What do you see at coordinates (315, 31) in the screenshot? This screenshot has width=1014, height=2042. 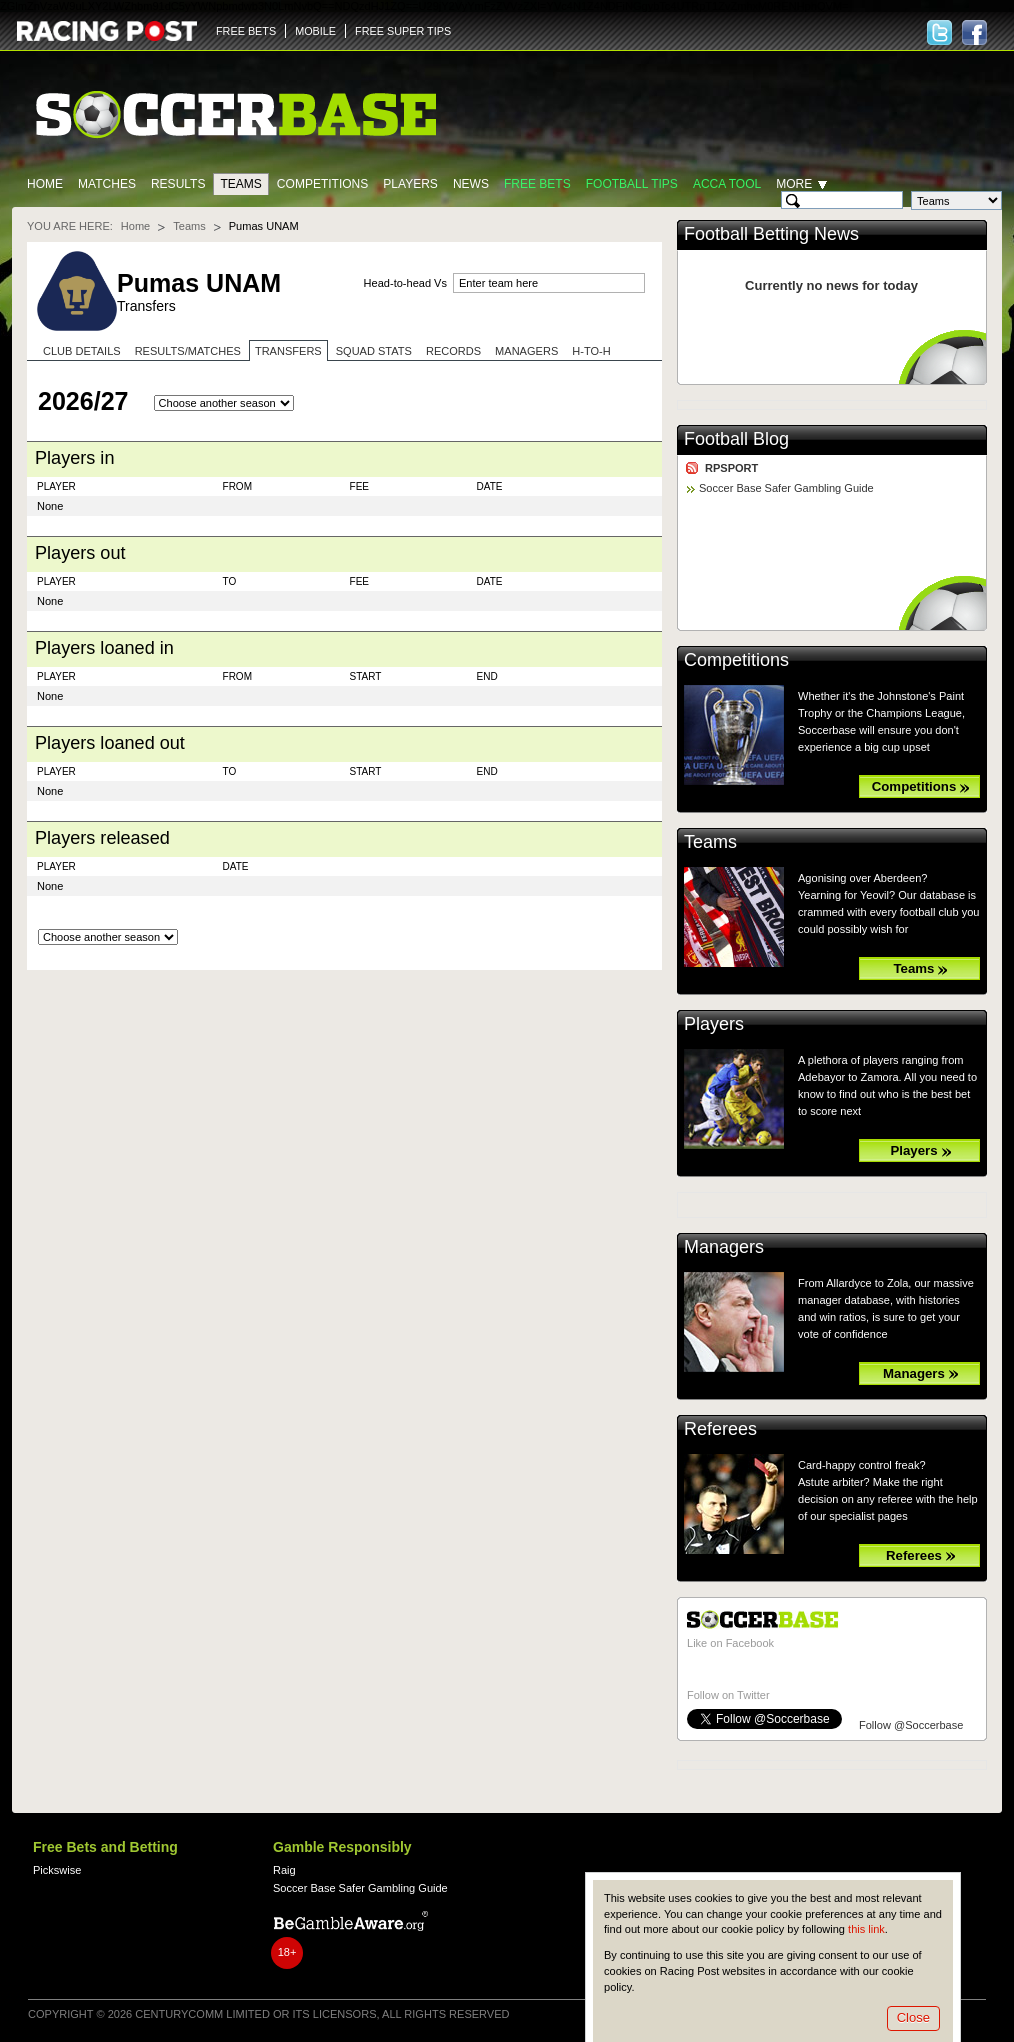 I see `MOBILE` at bounding box center [315, 31].